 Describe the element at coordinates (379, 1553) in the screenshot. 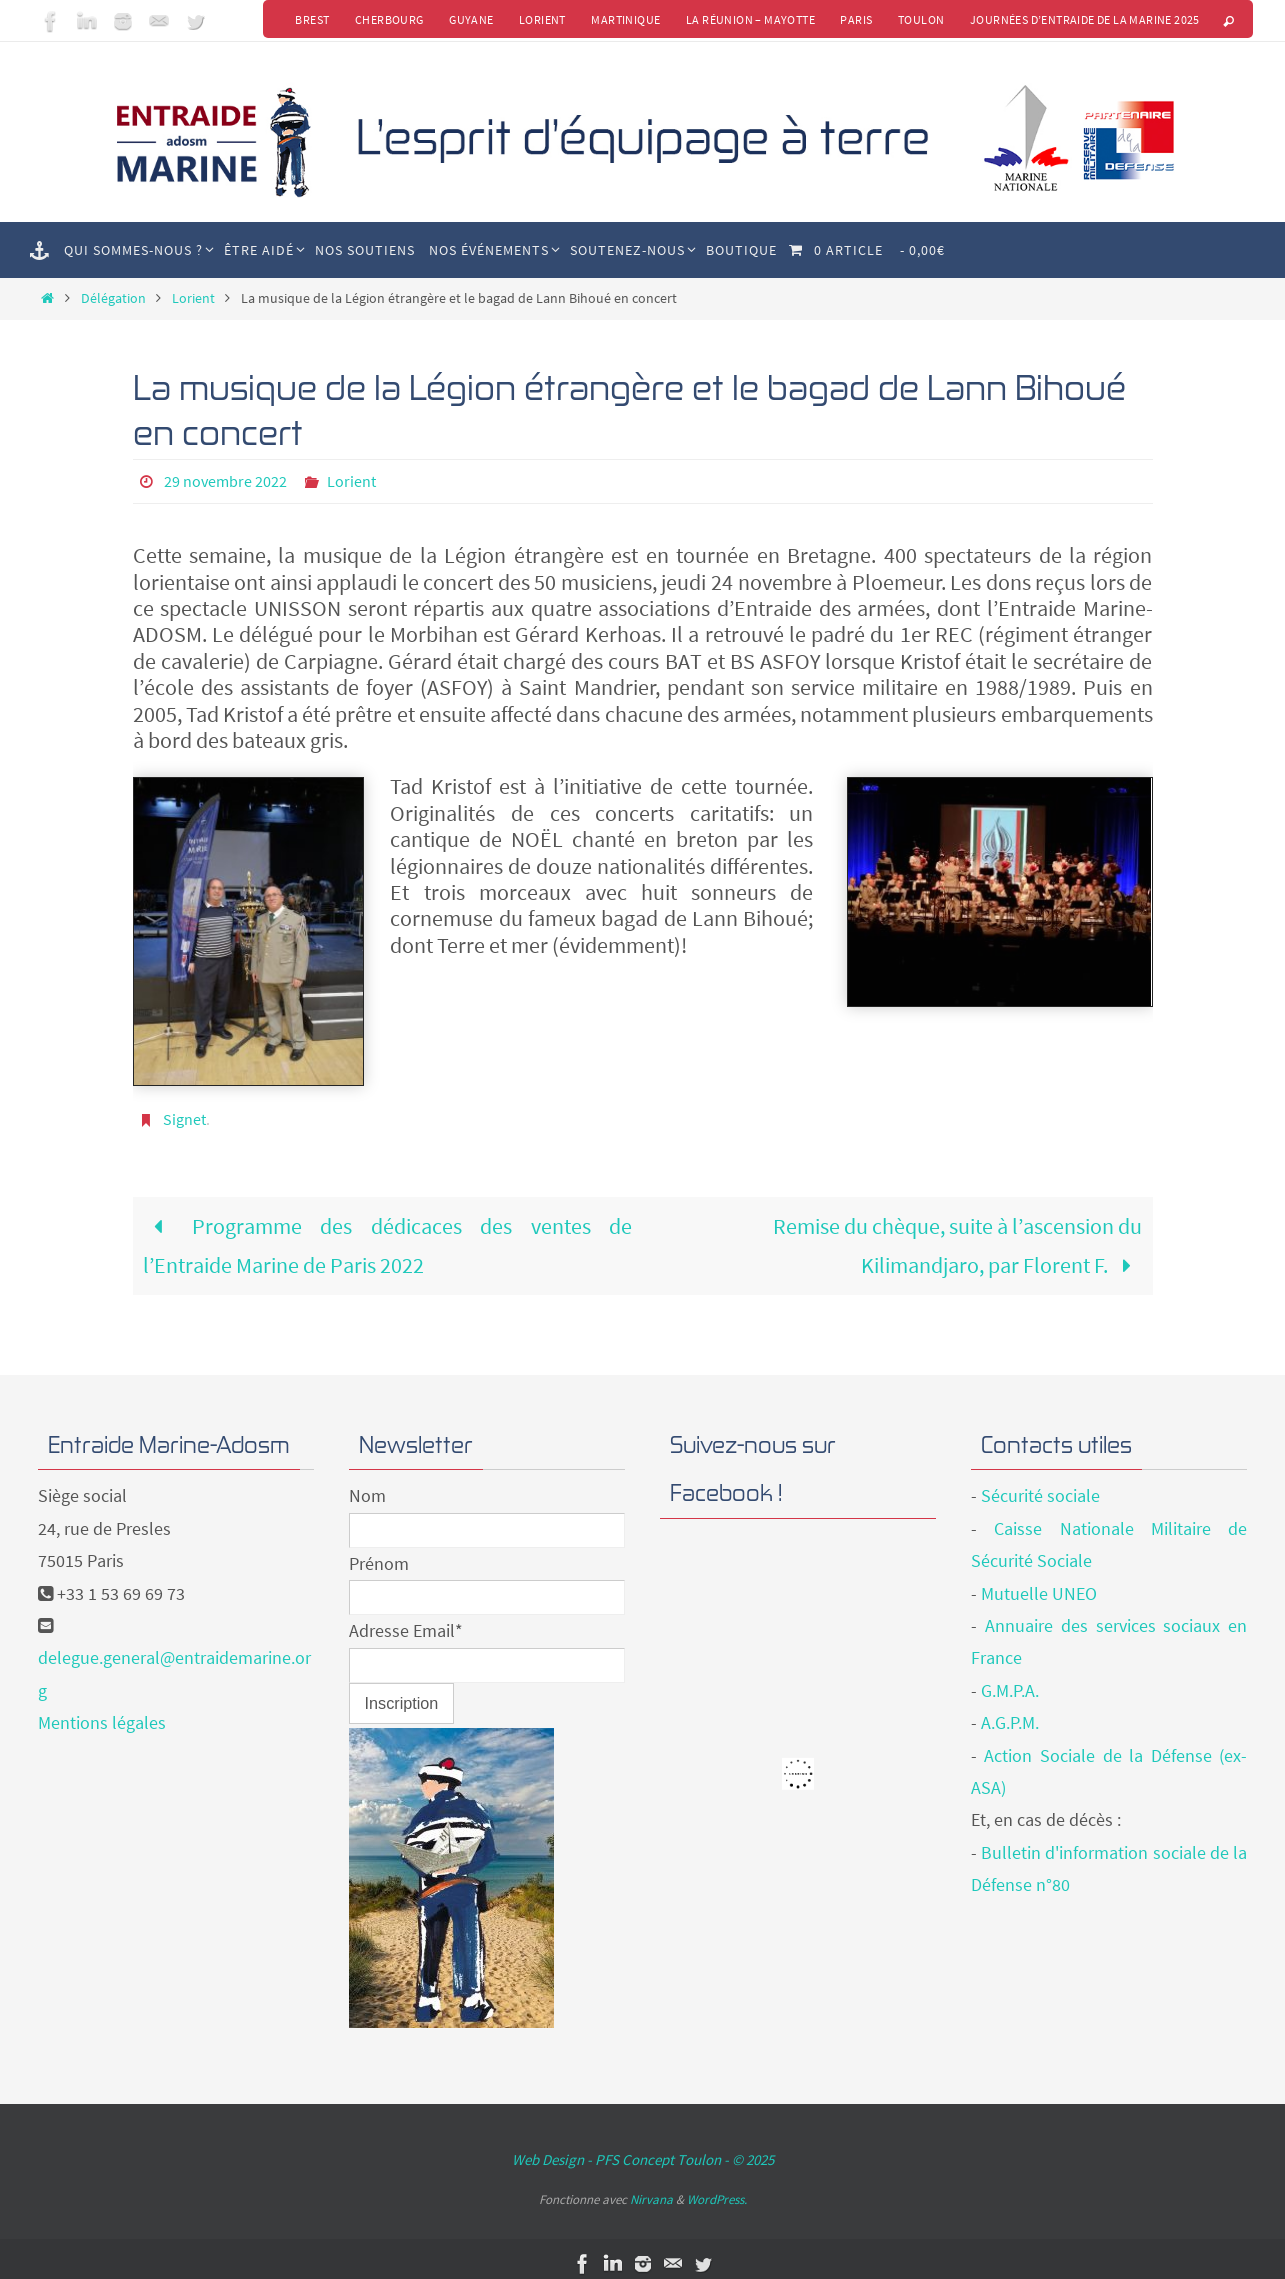

I see `Prénom` at that location.